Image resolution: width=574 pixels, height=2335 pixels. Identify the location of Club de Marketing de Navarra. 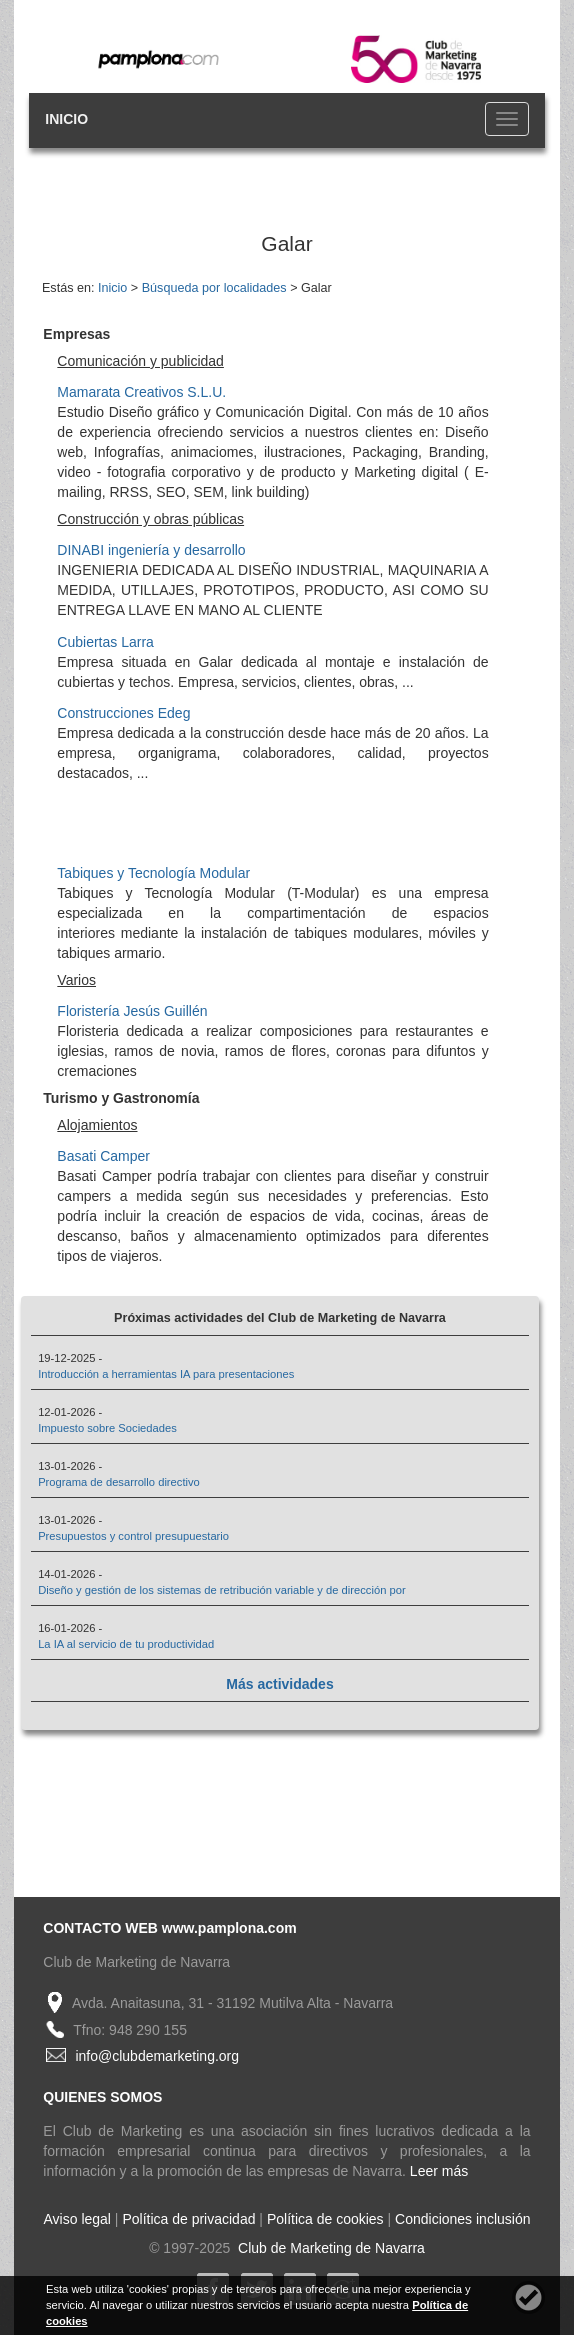
(329, 2248).